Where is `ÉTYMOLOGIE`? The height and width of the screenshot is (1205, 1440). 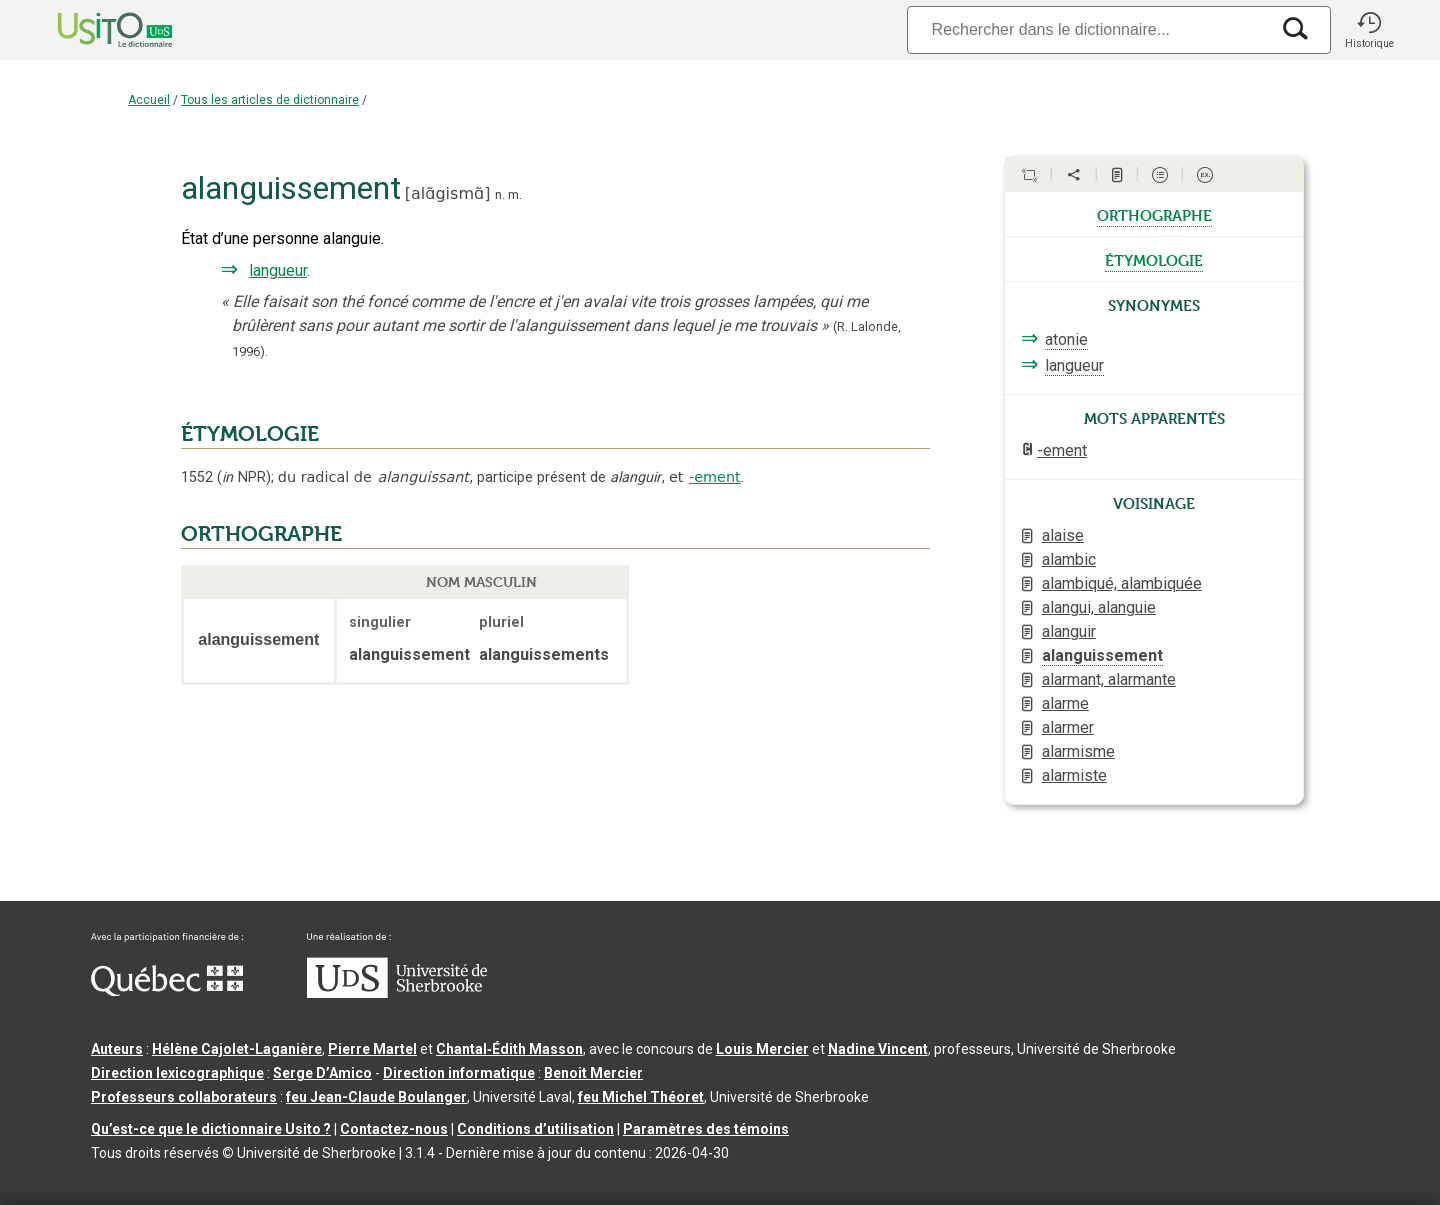
ÉTYMOLOGIE is located at coordinates (250, 434).